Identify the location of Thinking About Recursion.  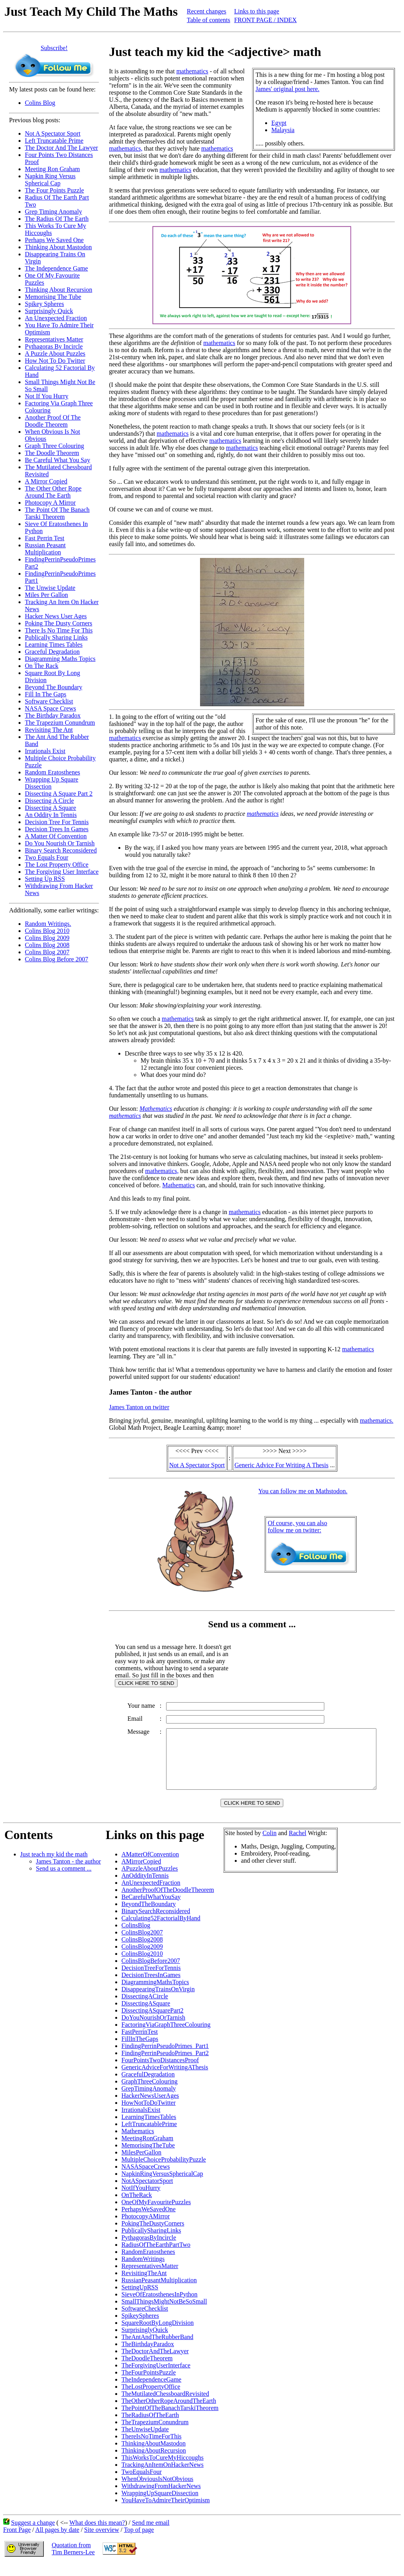
(58, 289).